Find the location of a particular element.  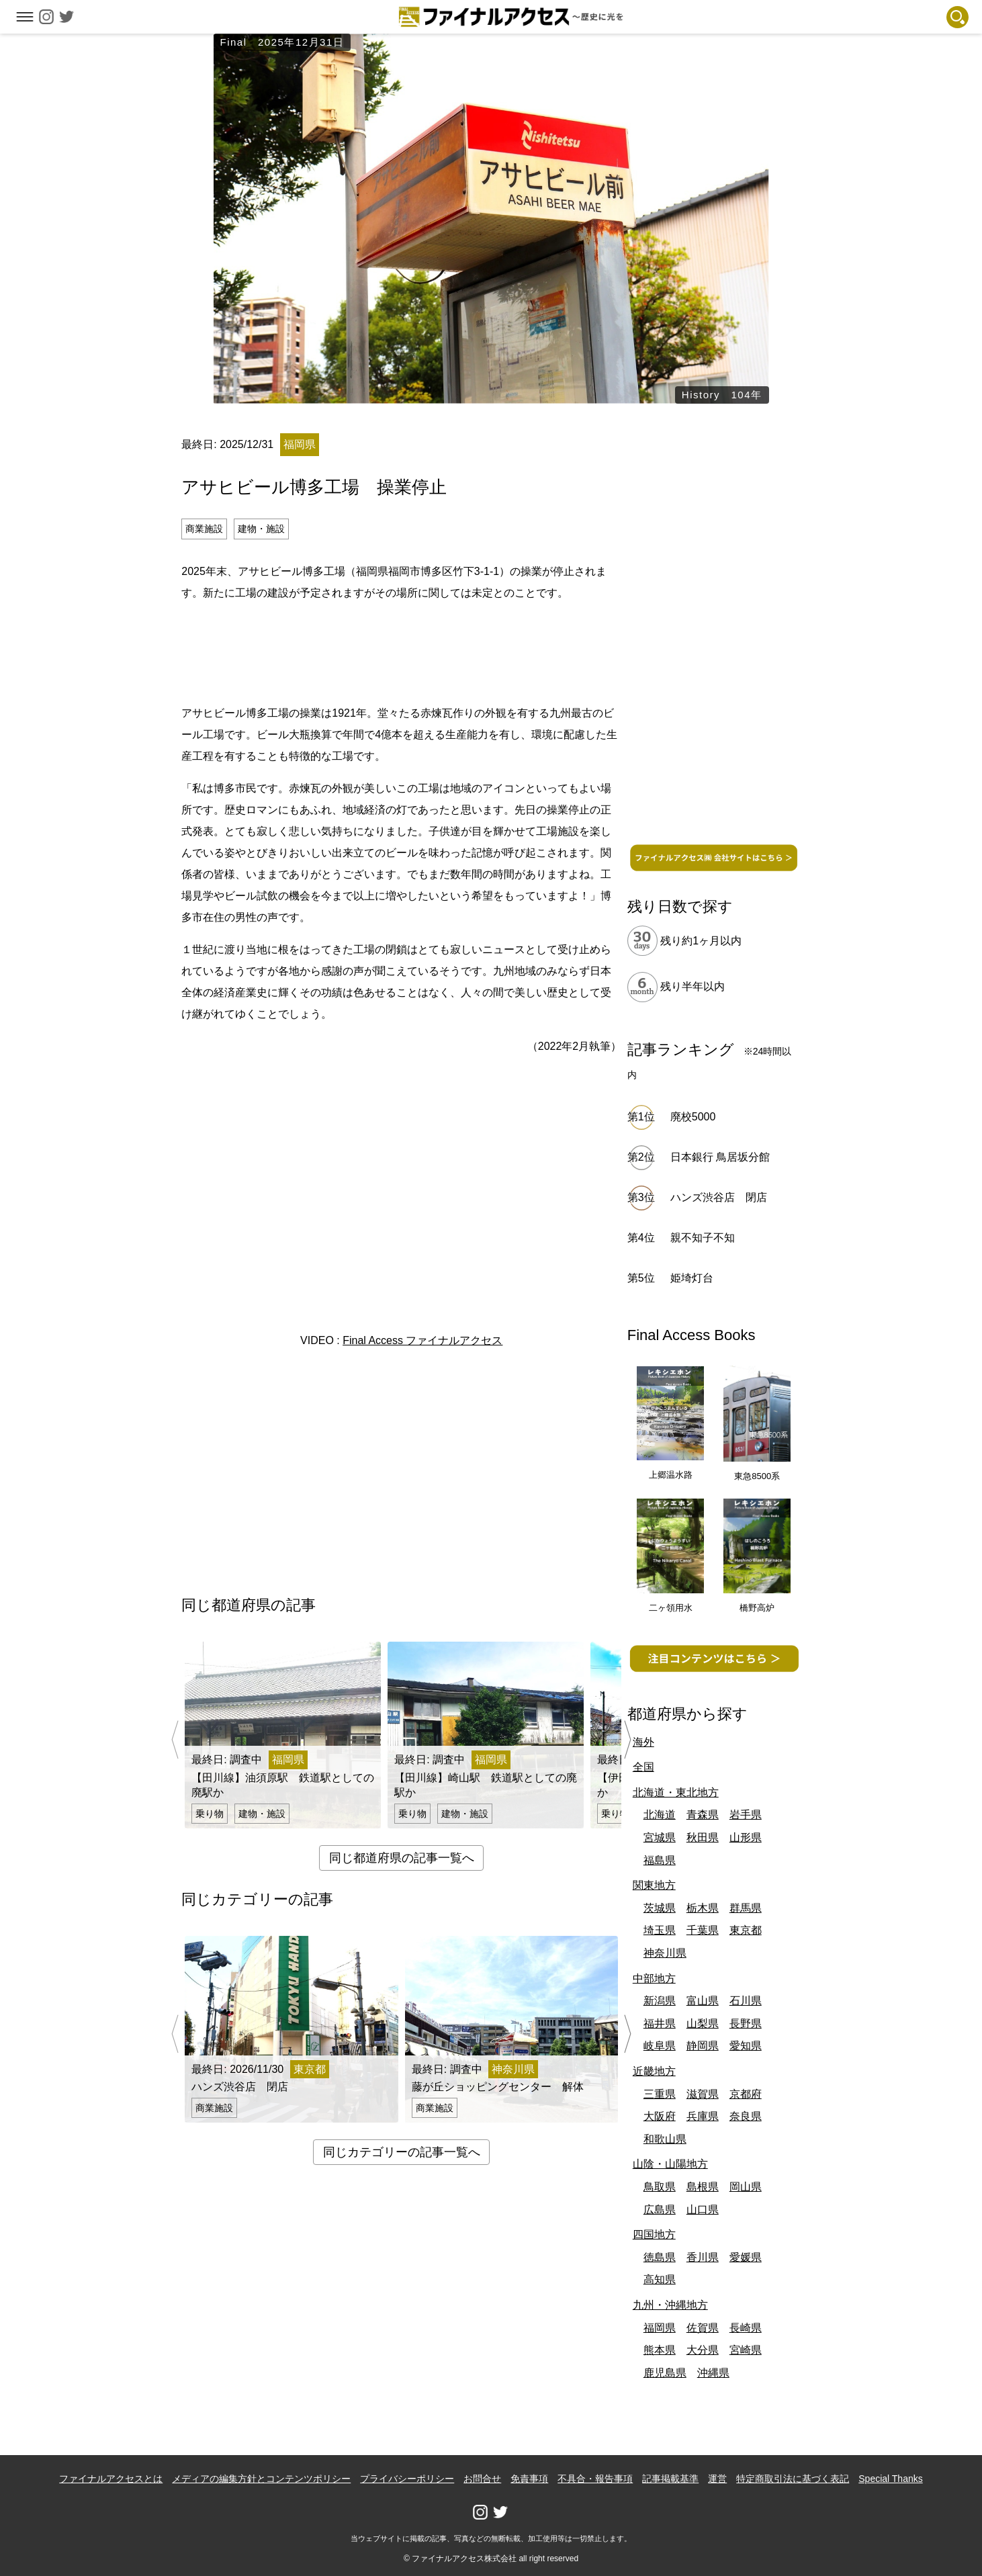

佐賀県 is located at coordinates (702, 2328).